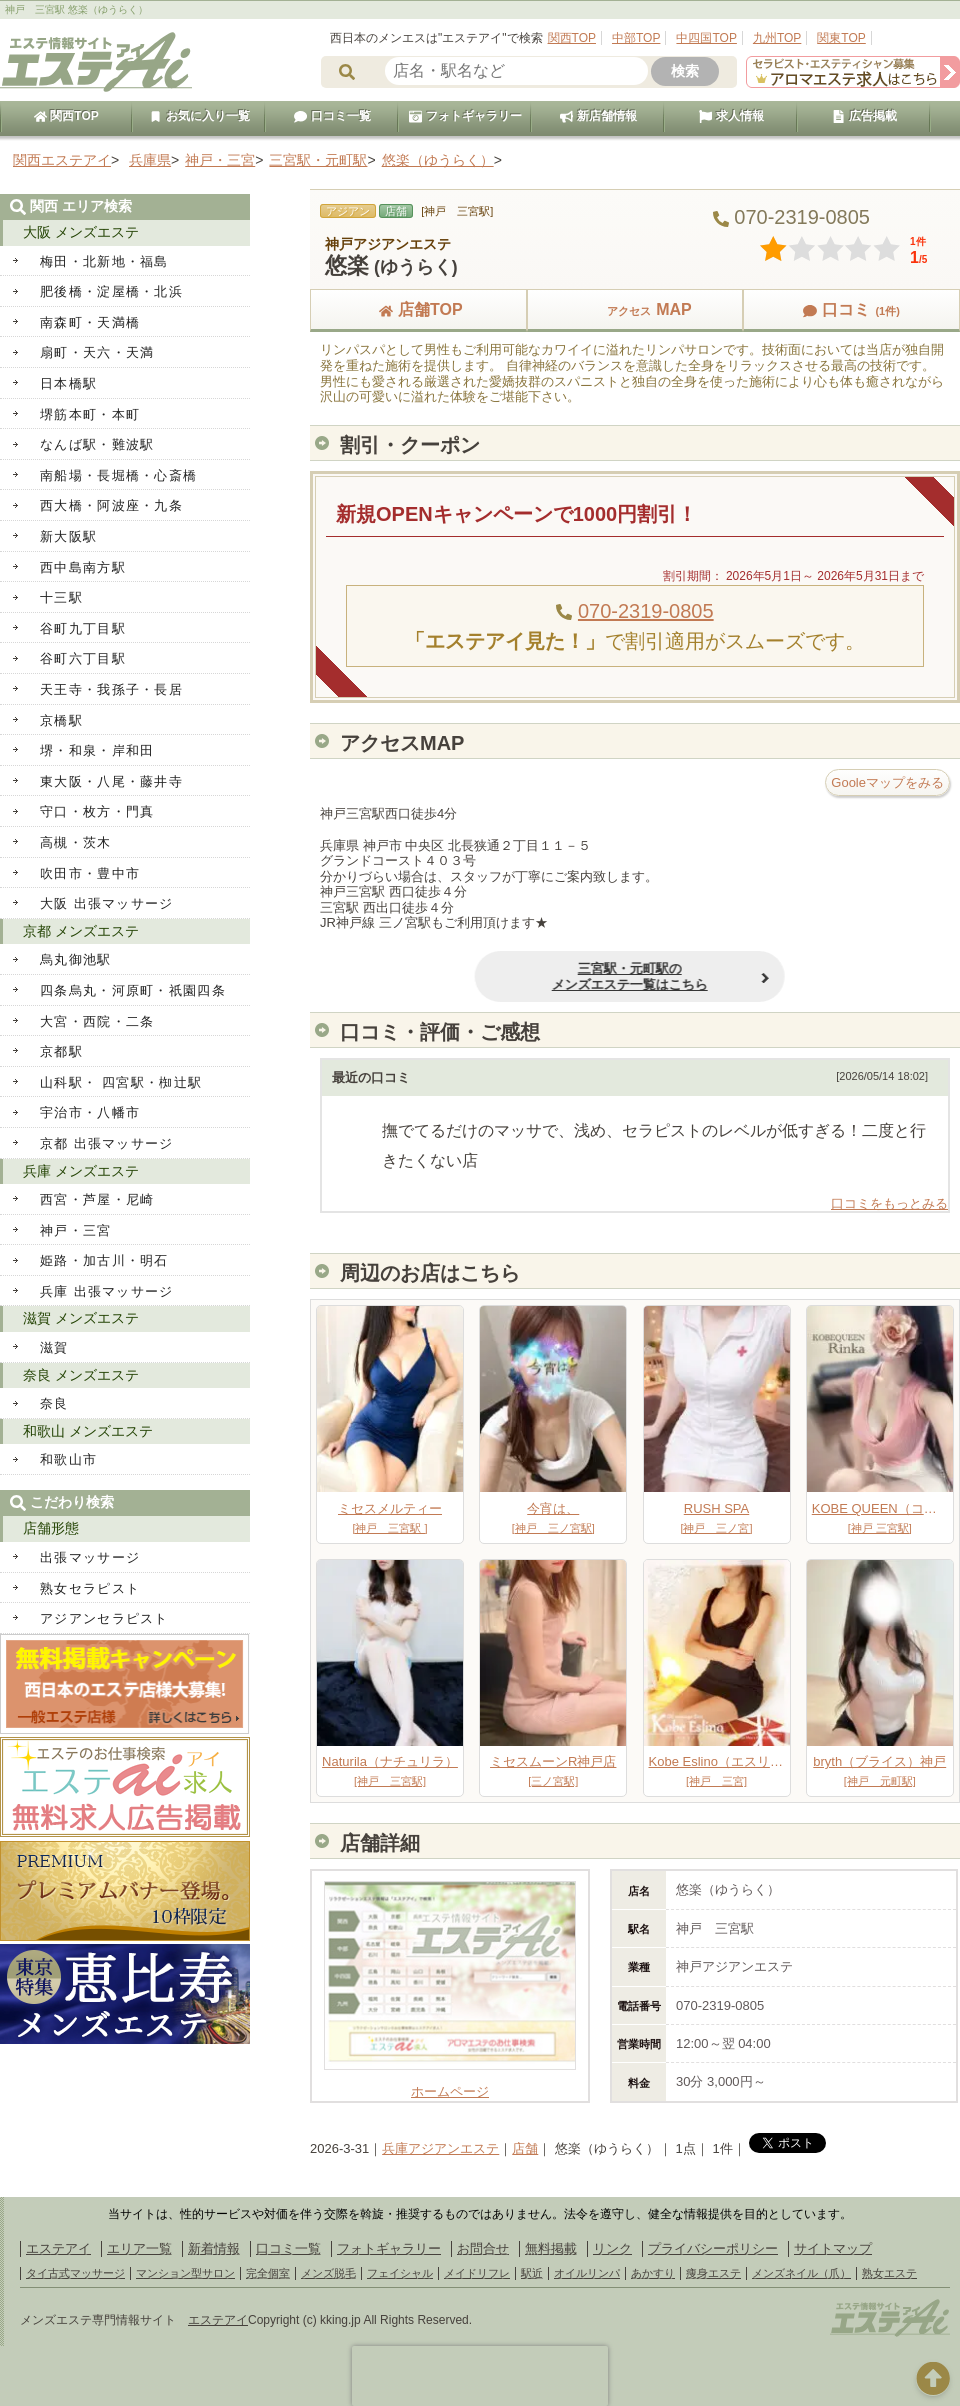 The image size is (960, 2406). Describe the element at coordinates (75, 2273) in the screenshot. I see `タイ古式マッサージ` at that location.